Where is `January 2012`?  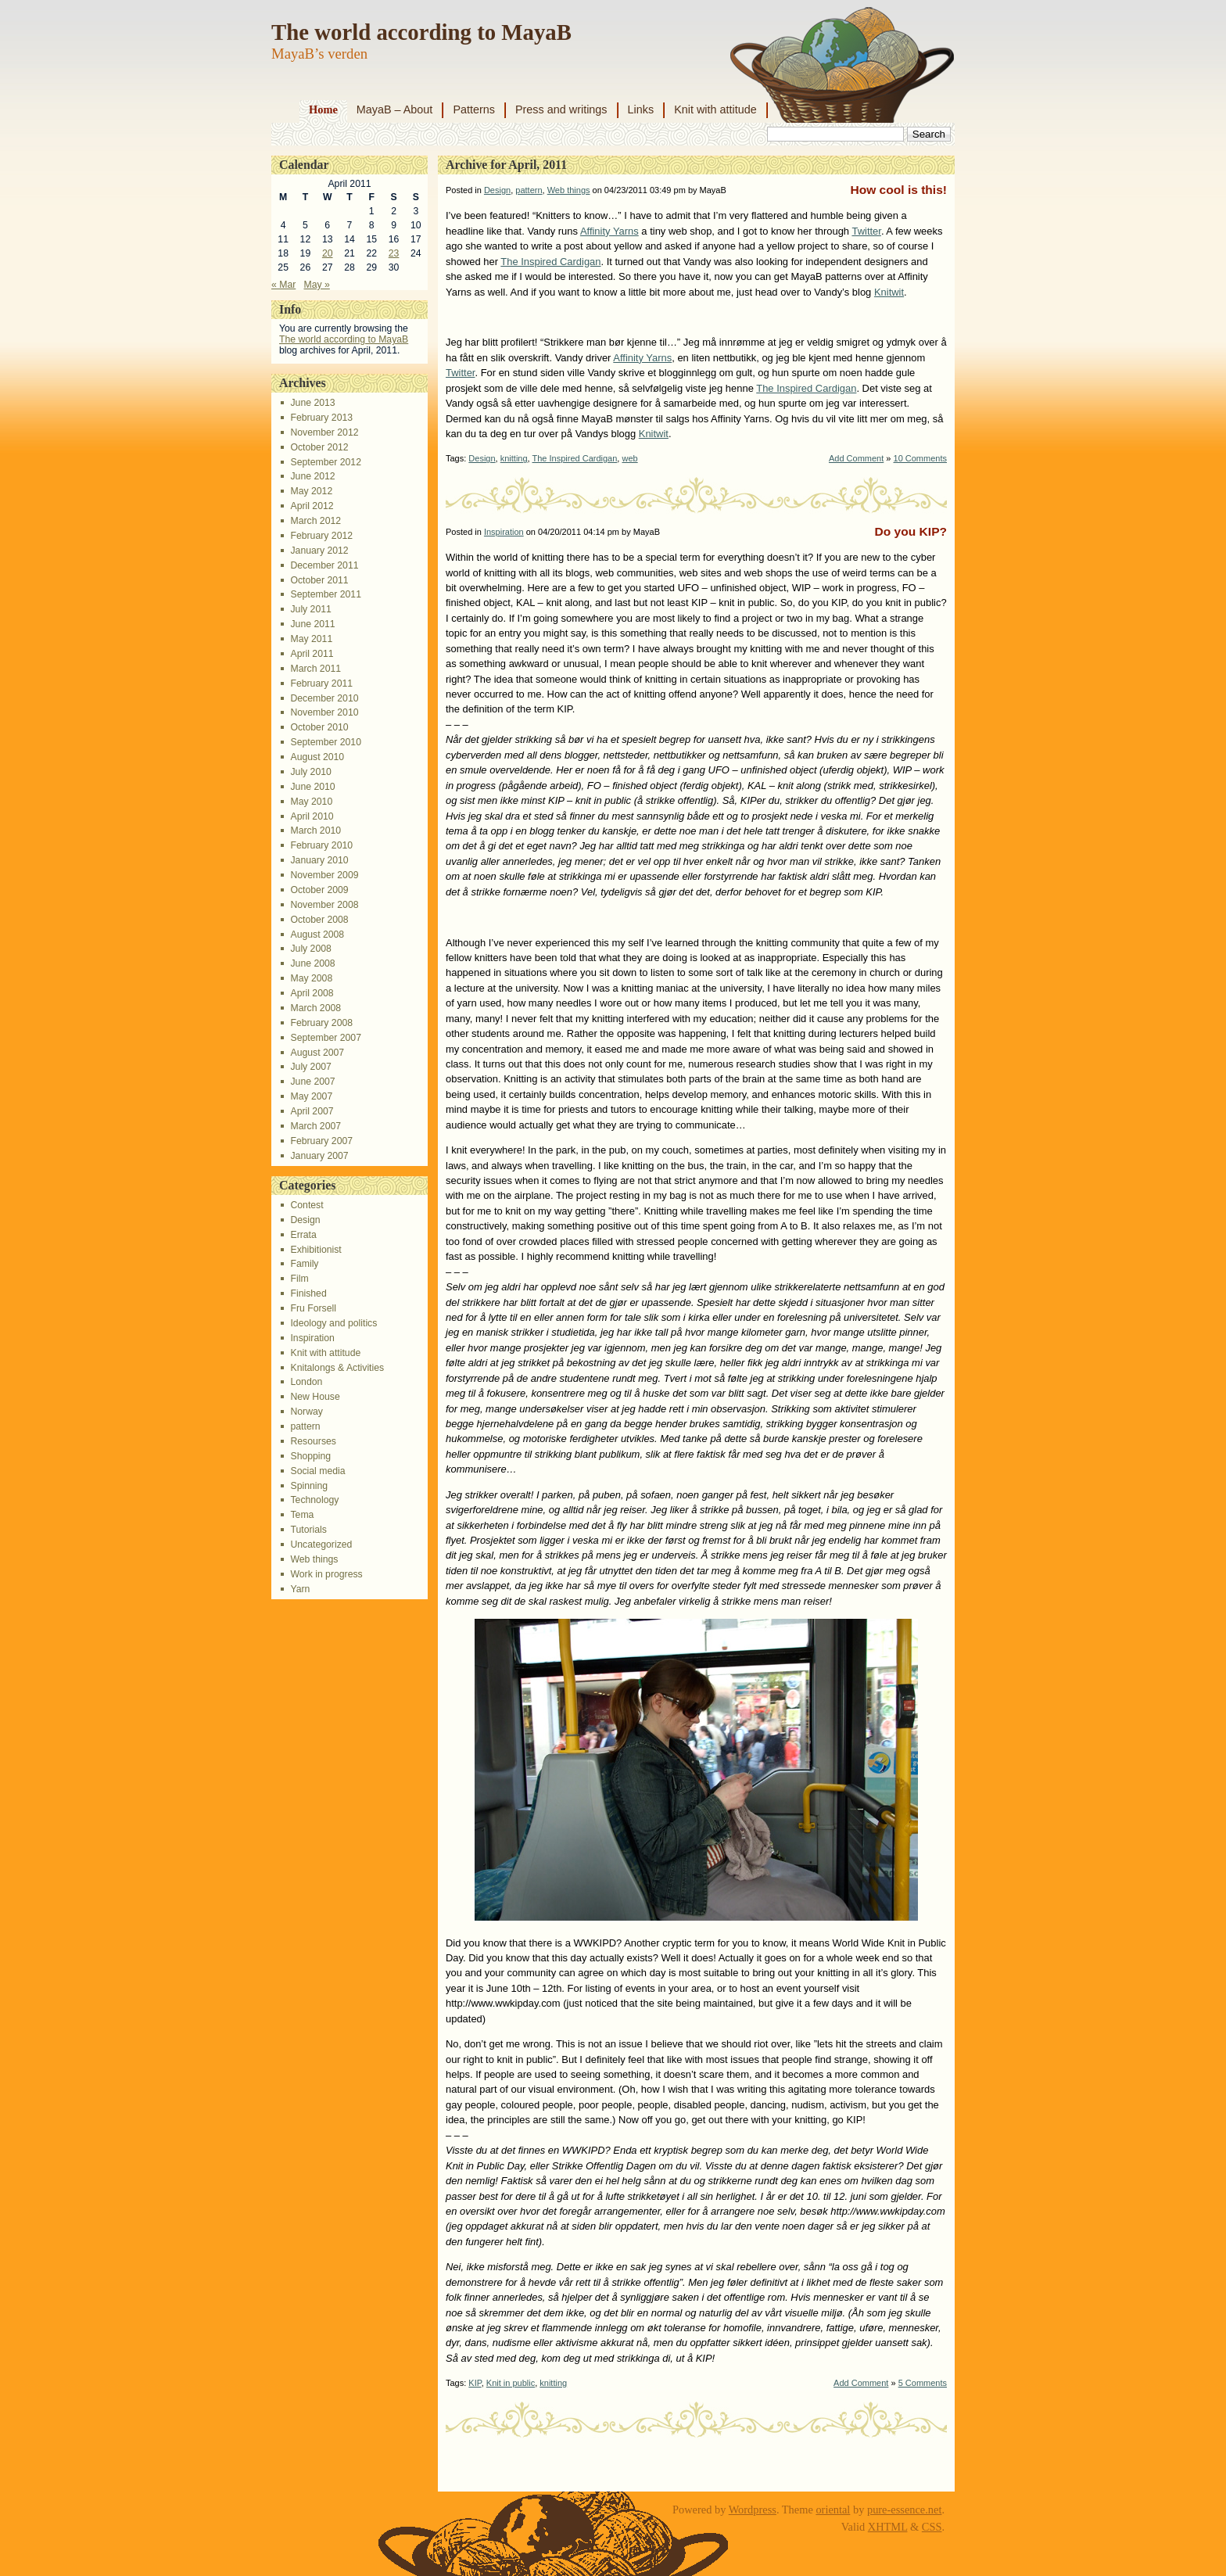 January 2012 is located at coordinates (319, 550).